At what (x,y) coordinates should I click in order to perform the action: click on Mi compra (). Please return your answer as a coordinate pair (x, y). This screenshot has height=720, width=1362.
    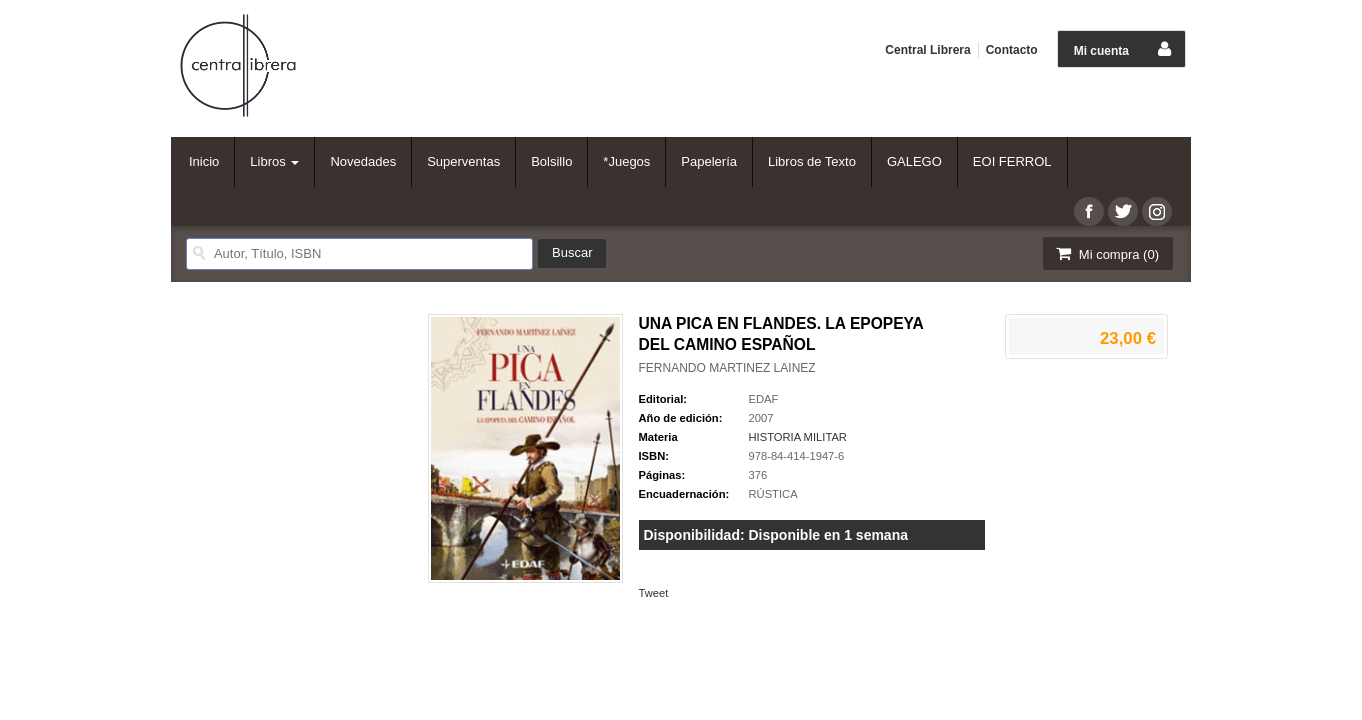
    Looking at the image, I should click on (1106, 253).